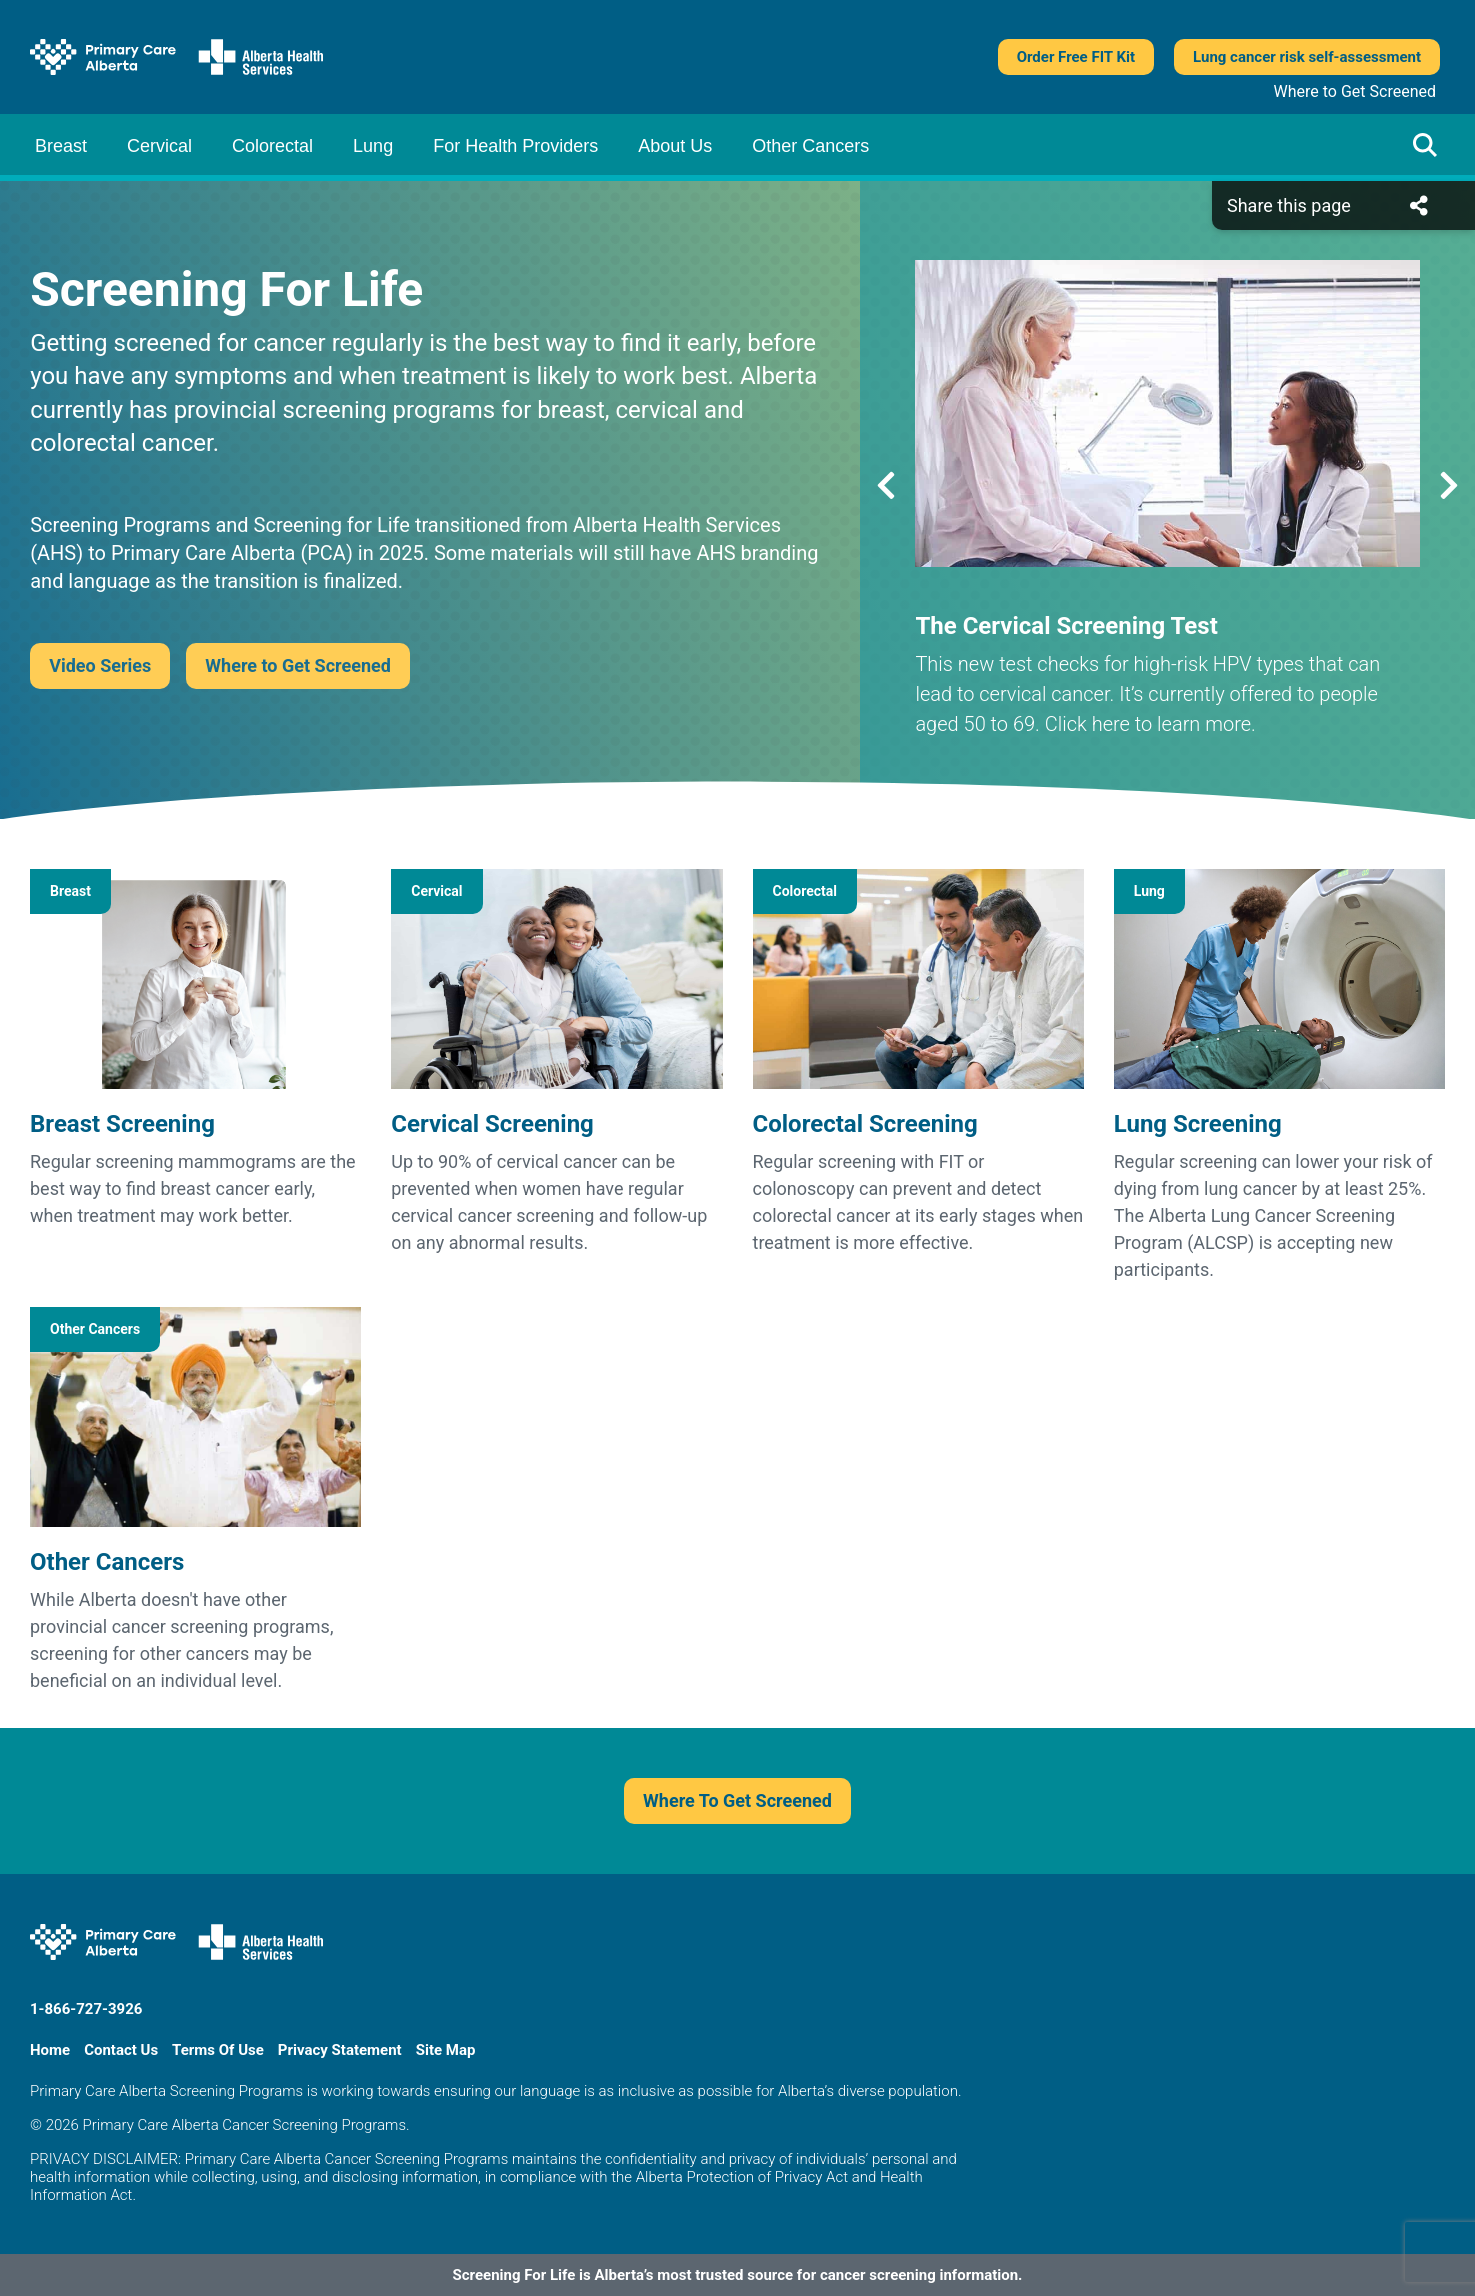 The image size is (1475, 2296). I want to click on Where to Get Screened, so click(1355, 91).